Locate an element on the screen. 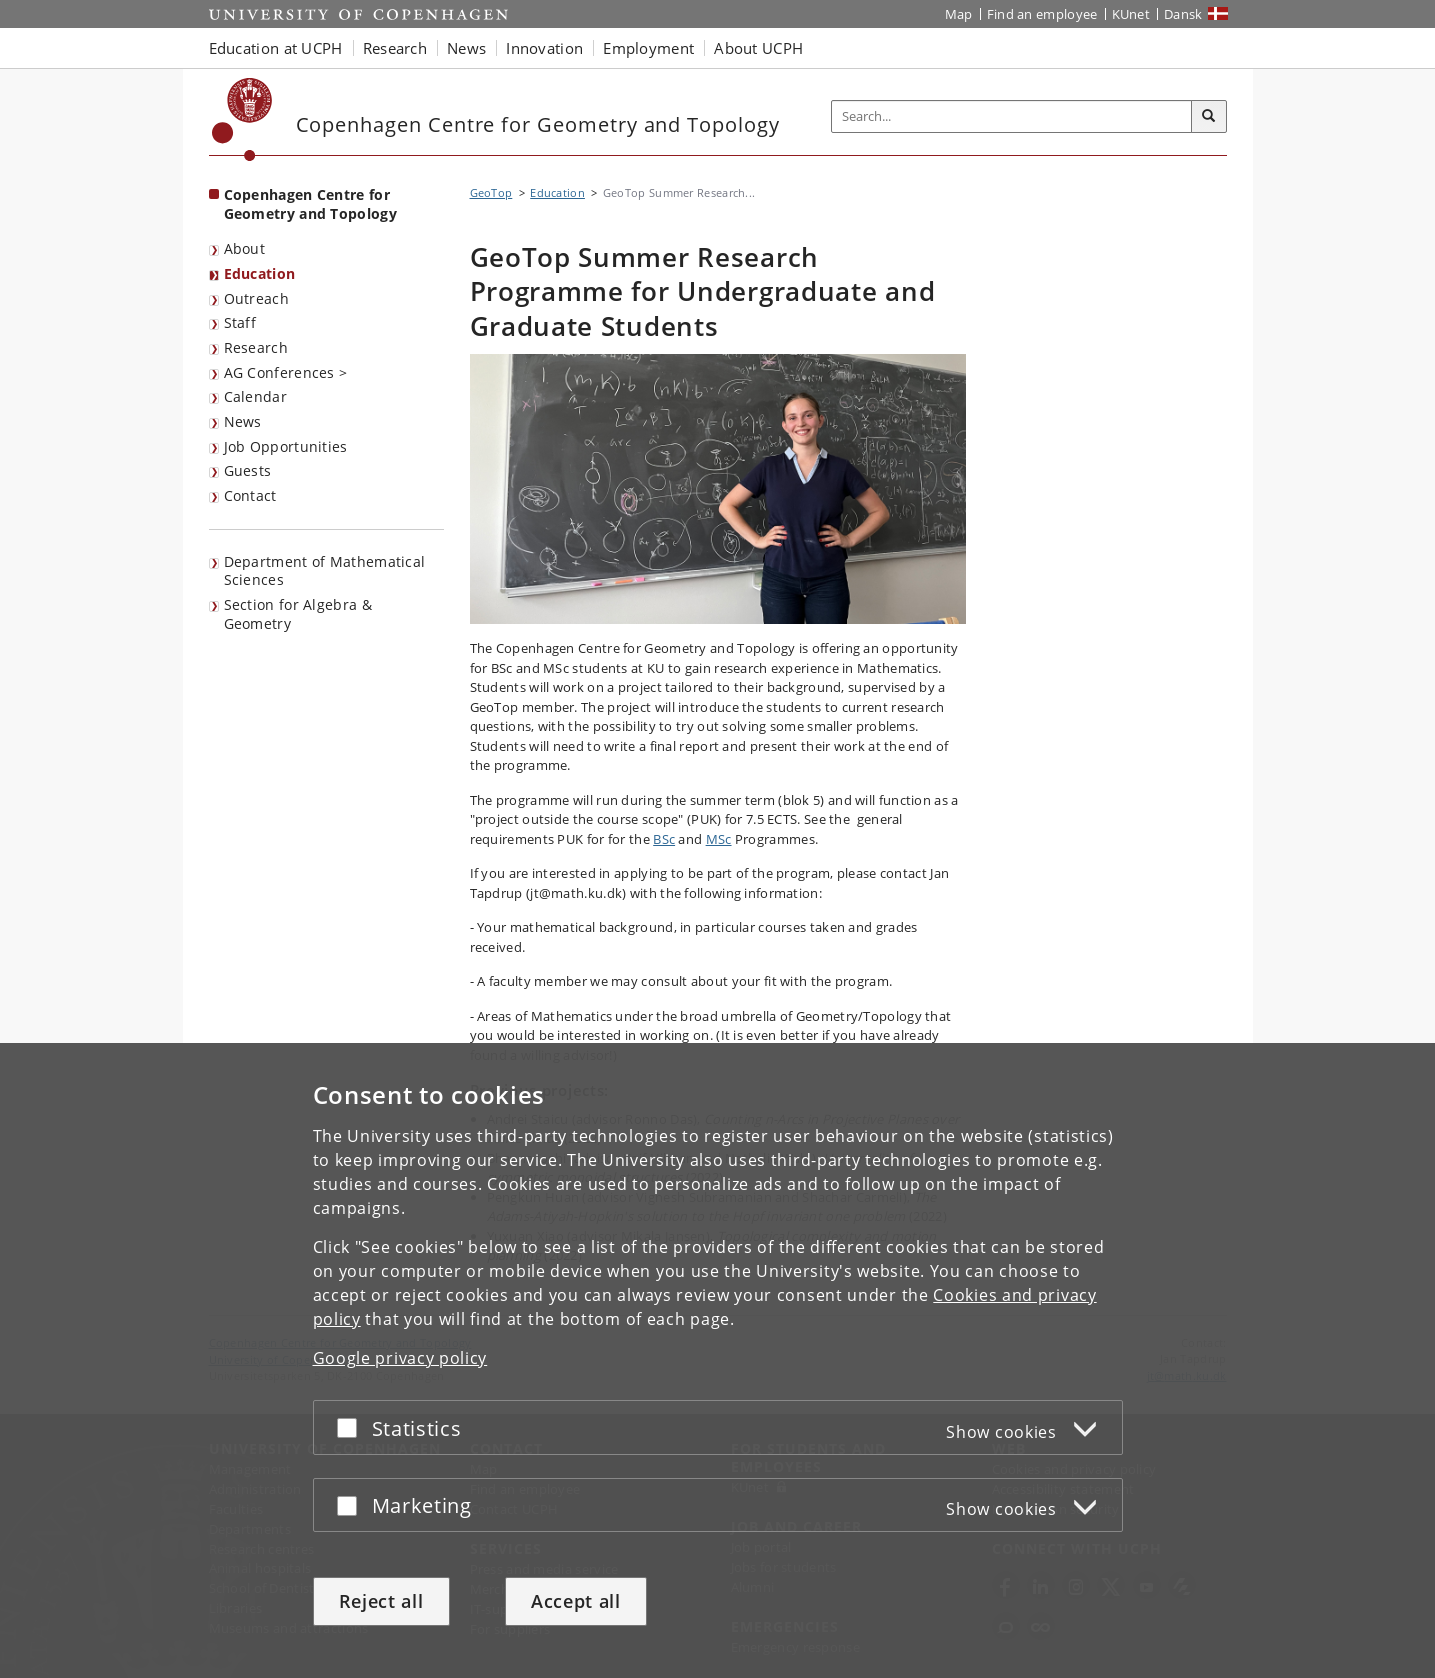  News is located at coordinates (243, 421).